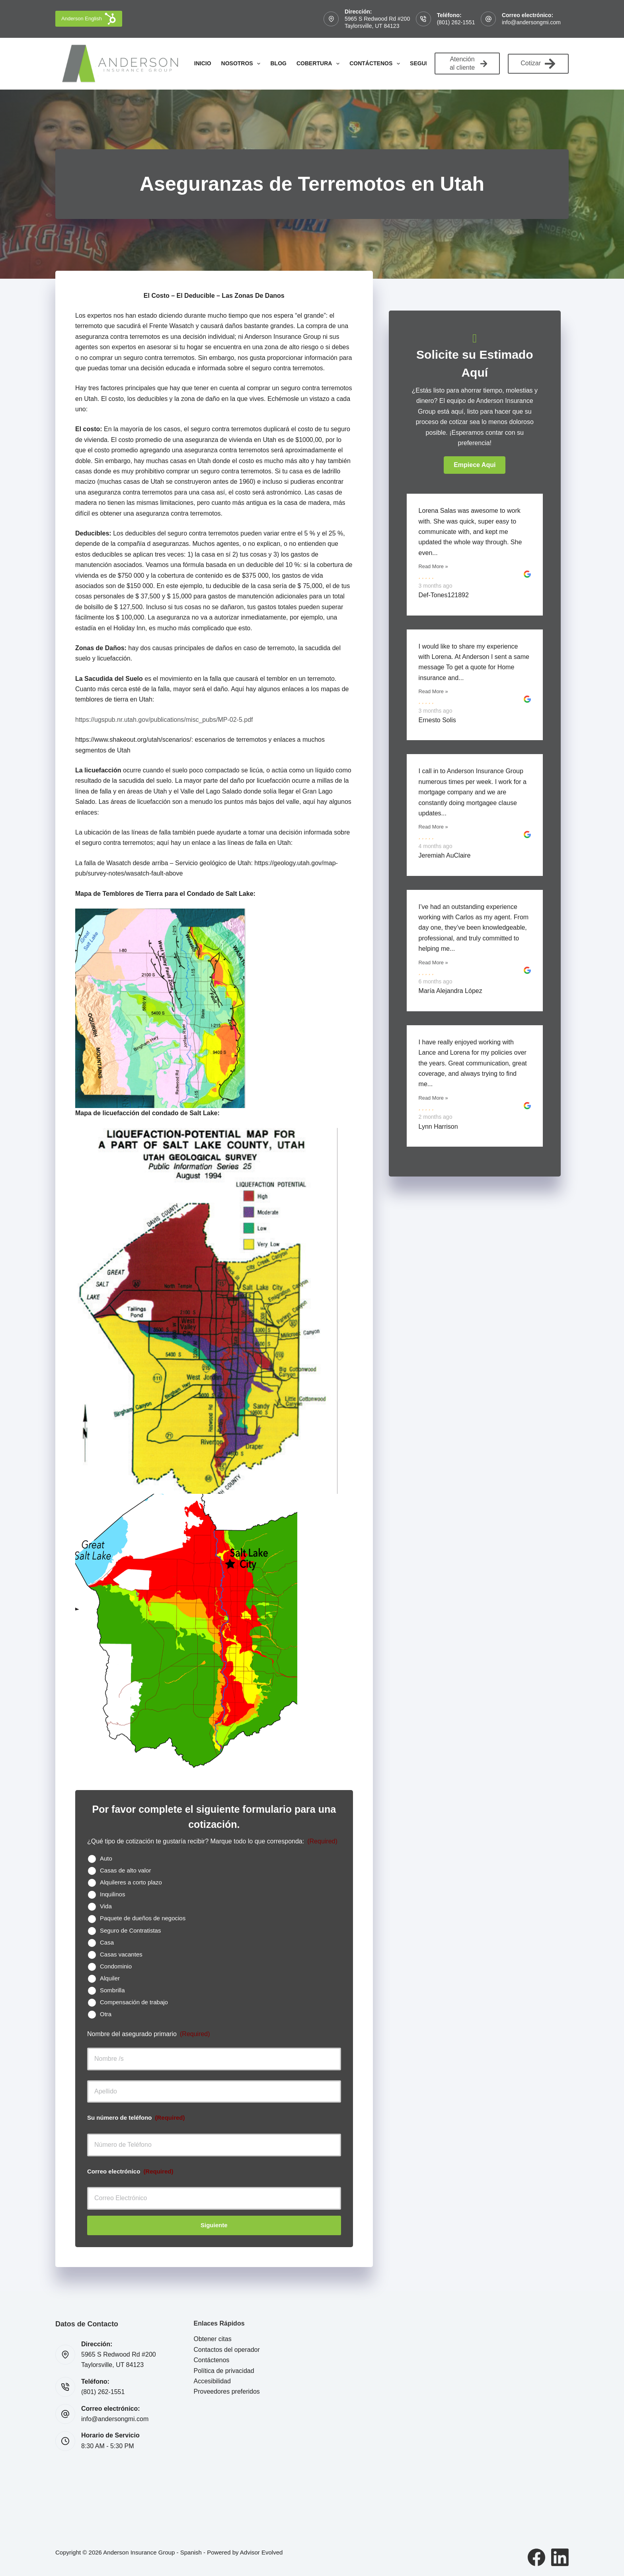 This screenshot has width=624, height=2576. I want to click on Compensación de trabajo, so click(134, 2002).